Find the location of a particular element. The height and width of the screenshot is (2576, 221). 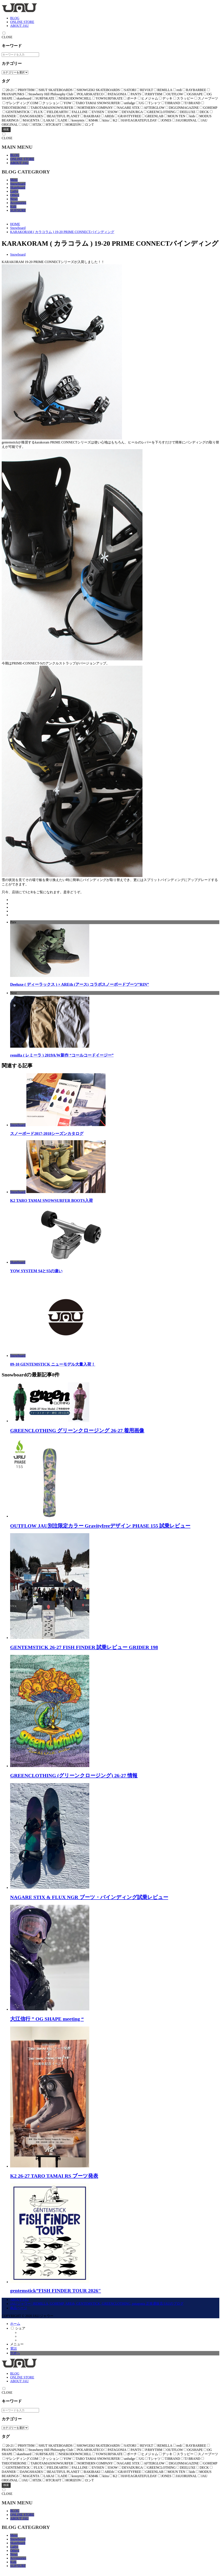

シェア is located at coordinates (20, 2328).